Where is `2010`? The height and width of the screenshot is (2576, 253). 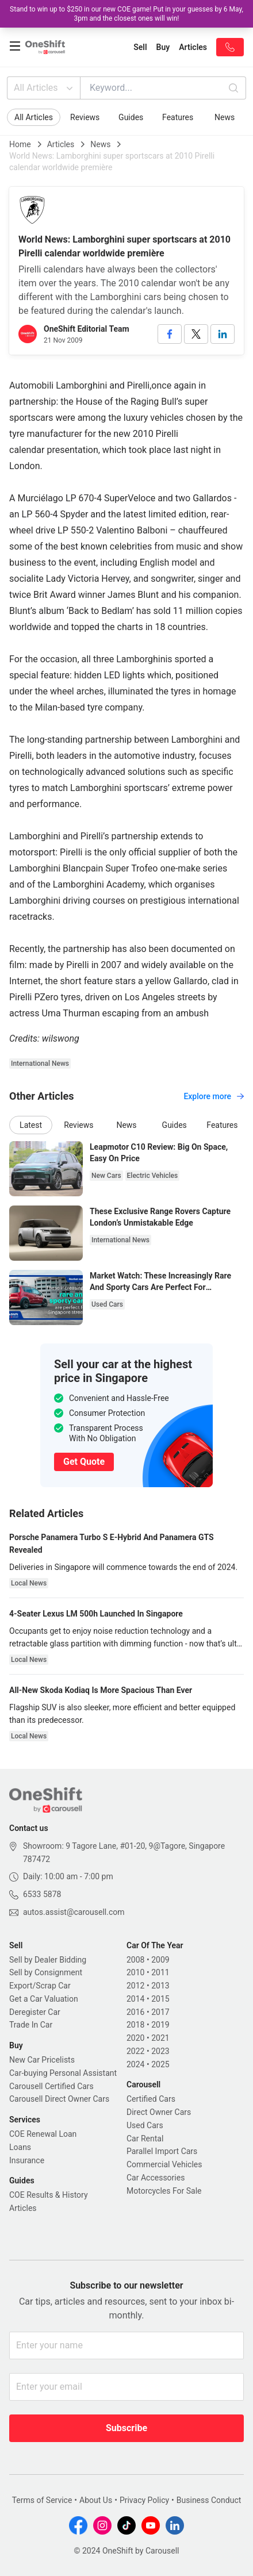
2010 is located at coordinates (135, 1972).